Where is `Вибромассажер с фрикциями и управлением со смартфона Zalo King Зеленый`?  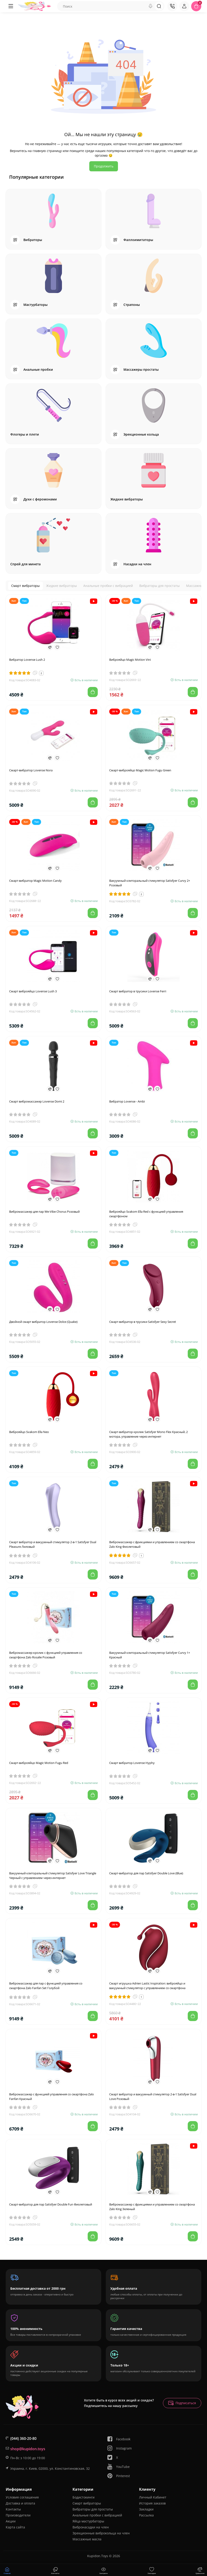 Вибромассажер с фрикциями и управлением со смартфона Zalo King Зеленый is located at coordinates (152, 2206).